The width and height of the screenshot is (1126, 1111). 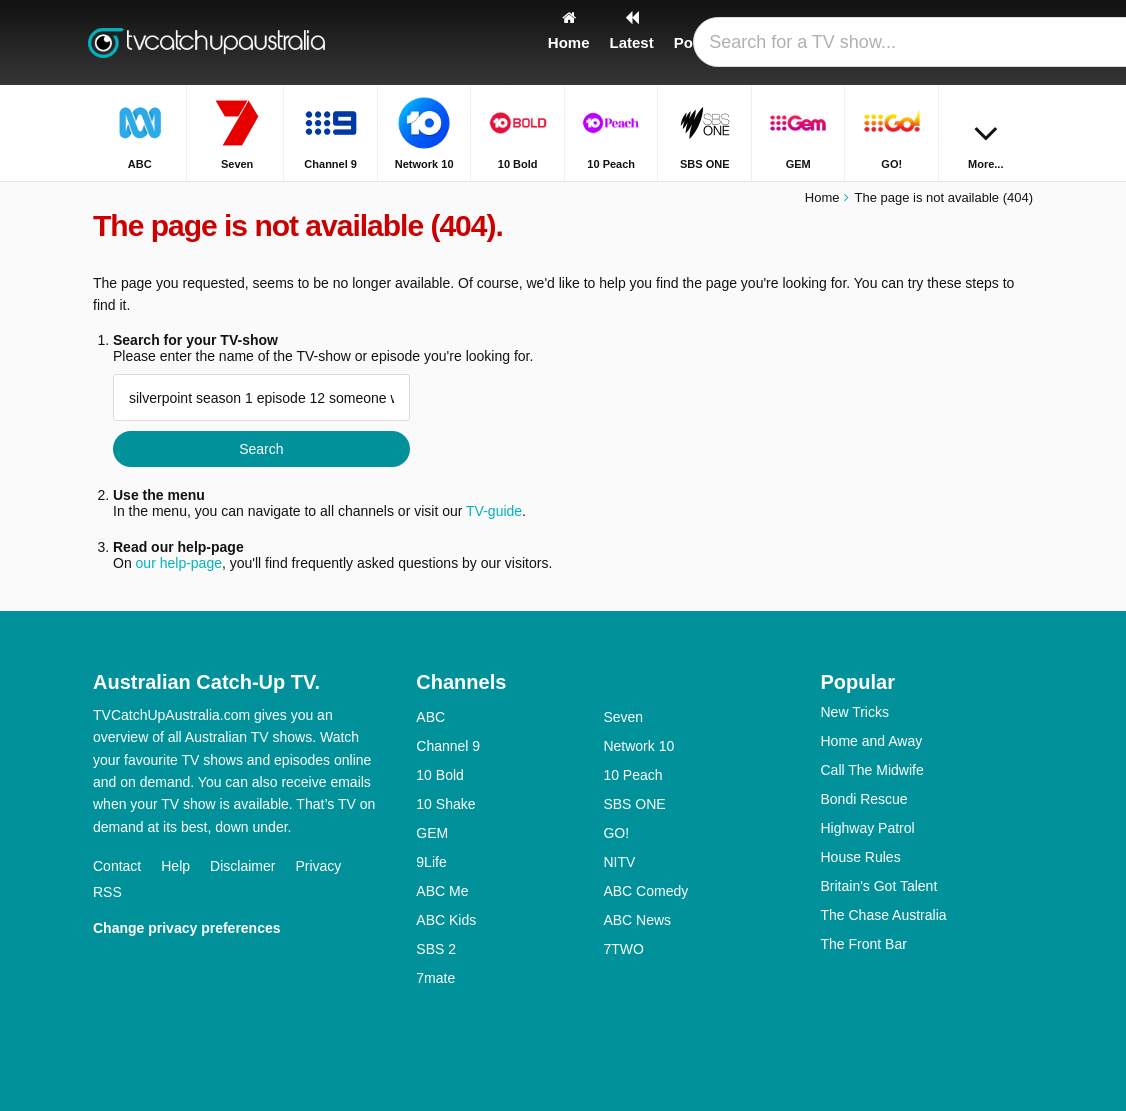 I want to click on New Tricks, so click(x=854, y=712).